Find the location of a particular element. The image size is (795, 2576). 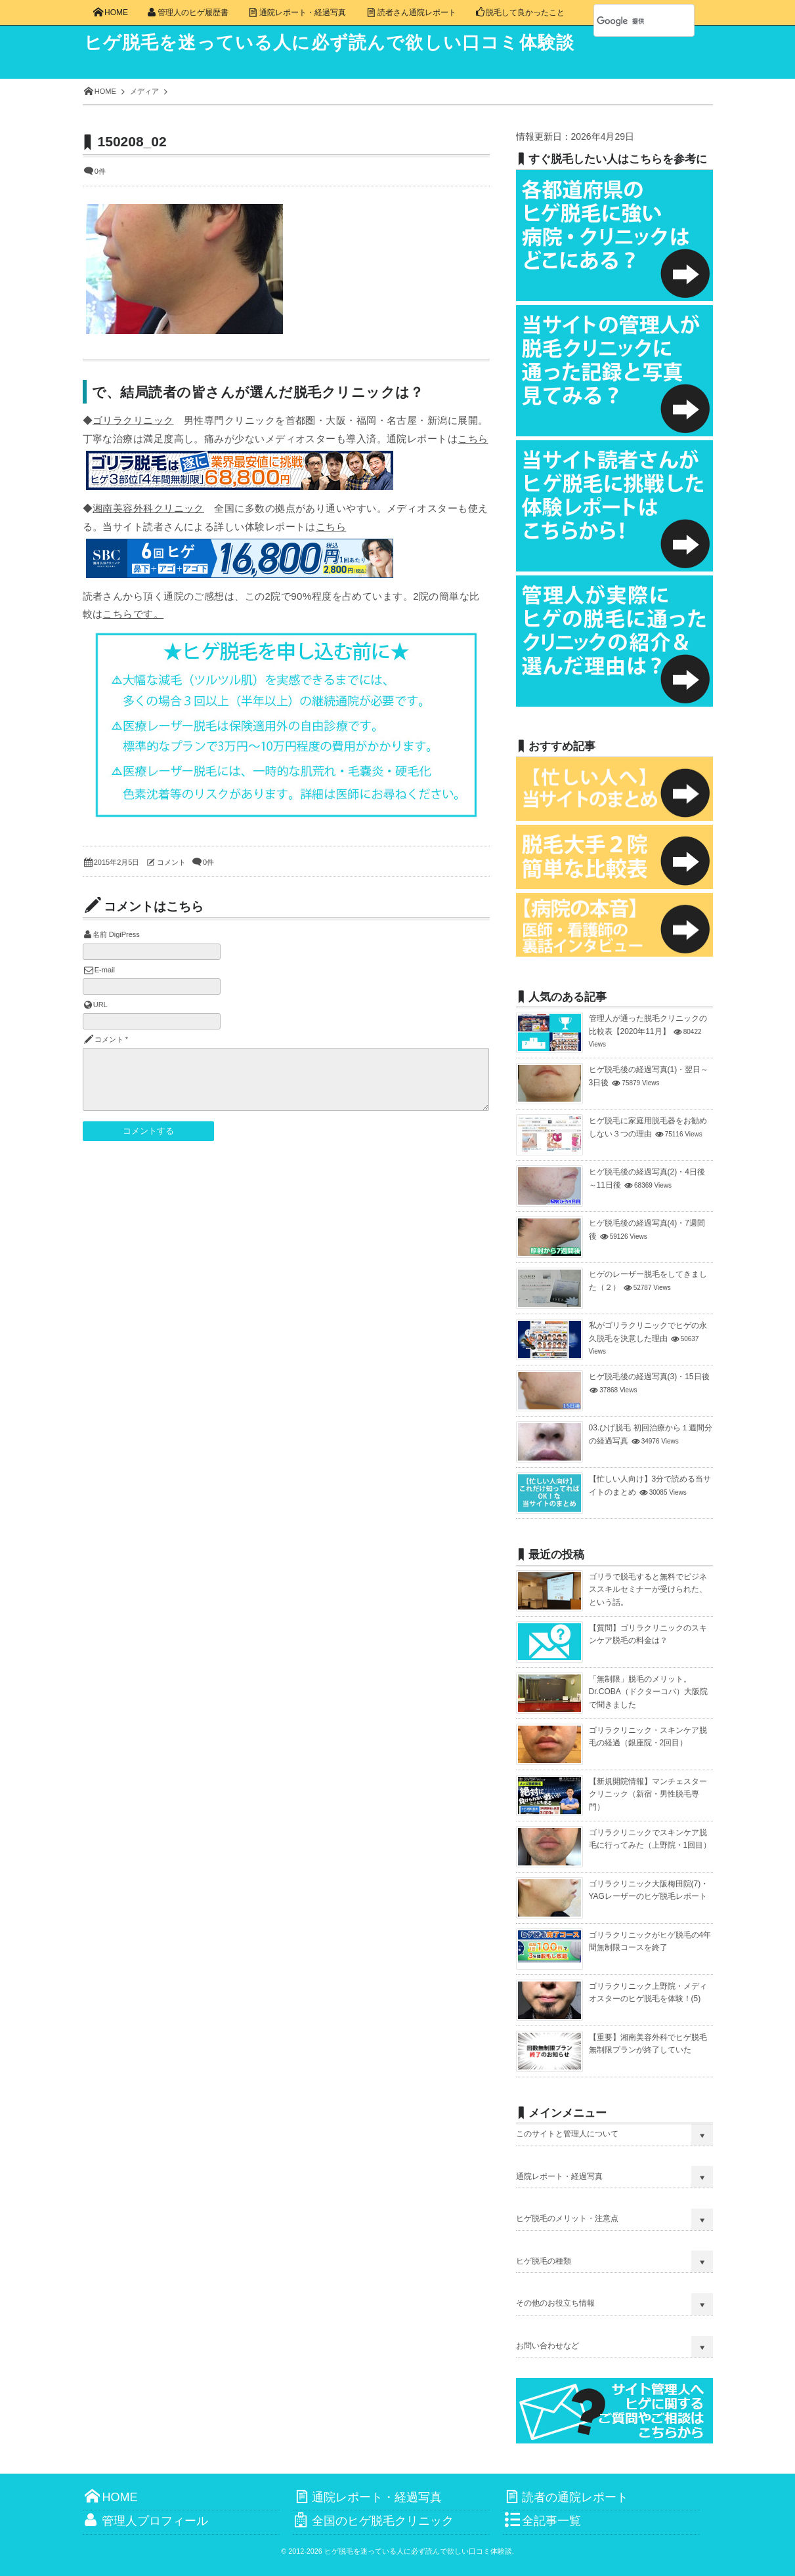

「無制限」脱毛のメリット。Dr.COBA（ドクターコバ）大阪院で聞きました is located at coordinates (648, 1691).